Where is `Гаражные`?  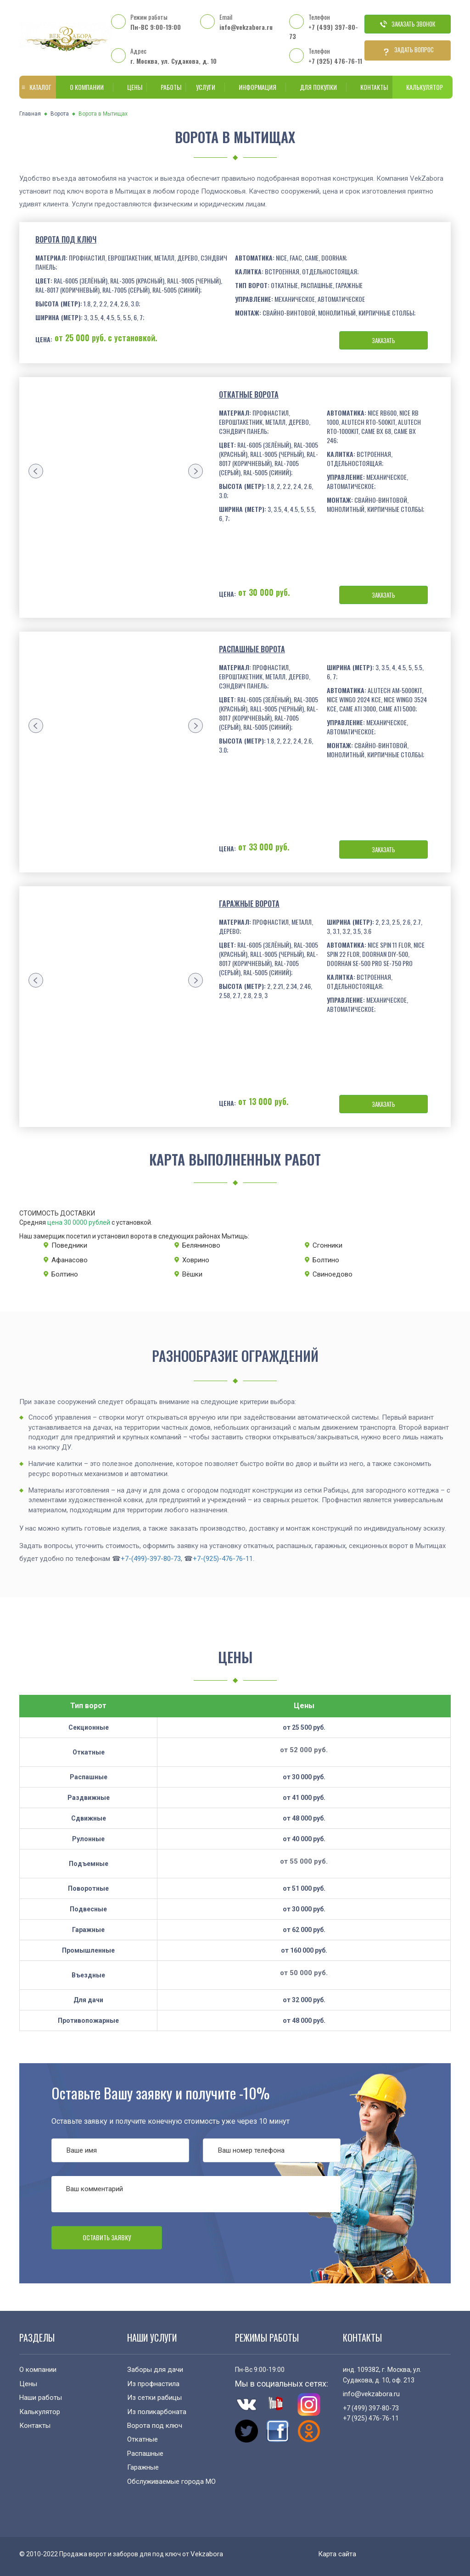 Гаражные is located at coordinates (143, 2467).